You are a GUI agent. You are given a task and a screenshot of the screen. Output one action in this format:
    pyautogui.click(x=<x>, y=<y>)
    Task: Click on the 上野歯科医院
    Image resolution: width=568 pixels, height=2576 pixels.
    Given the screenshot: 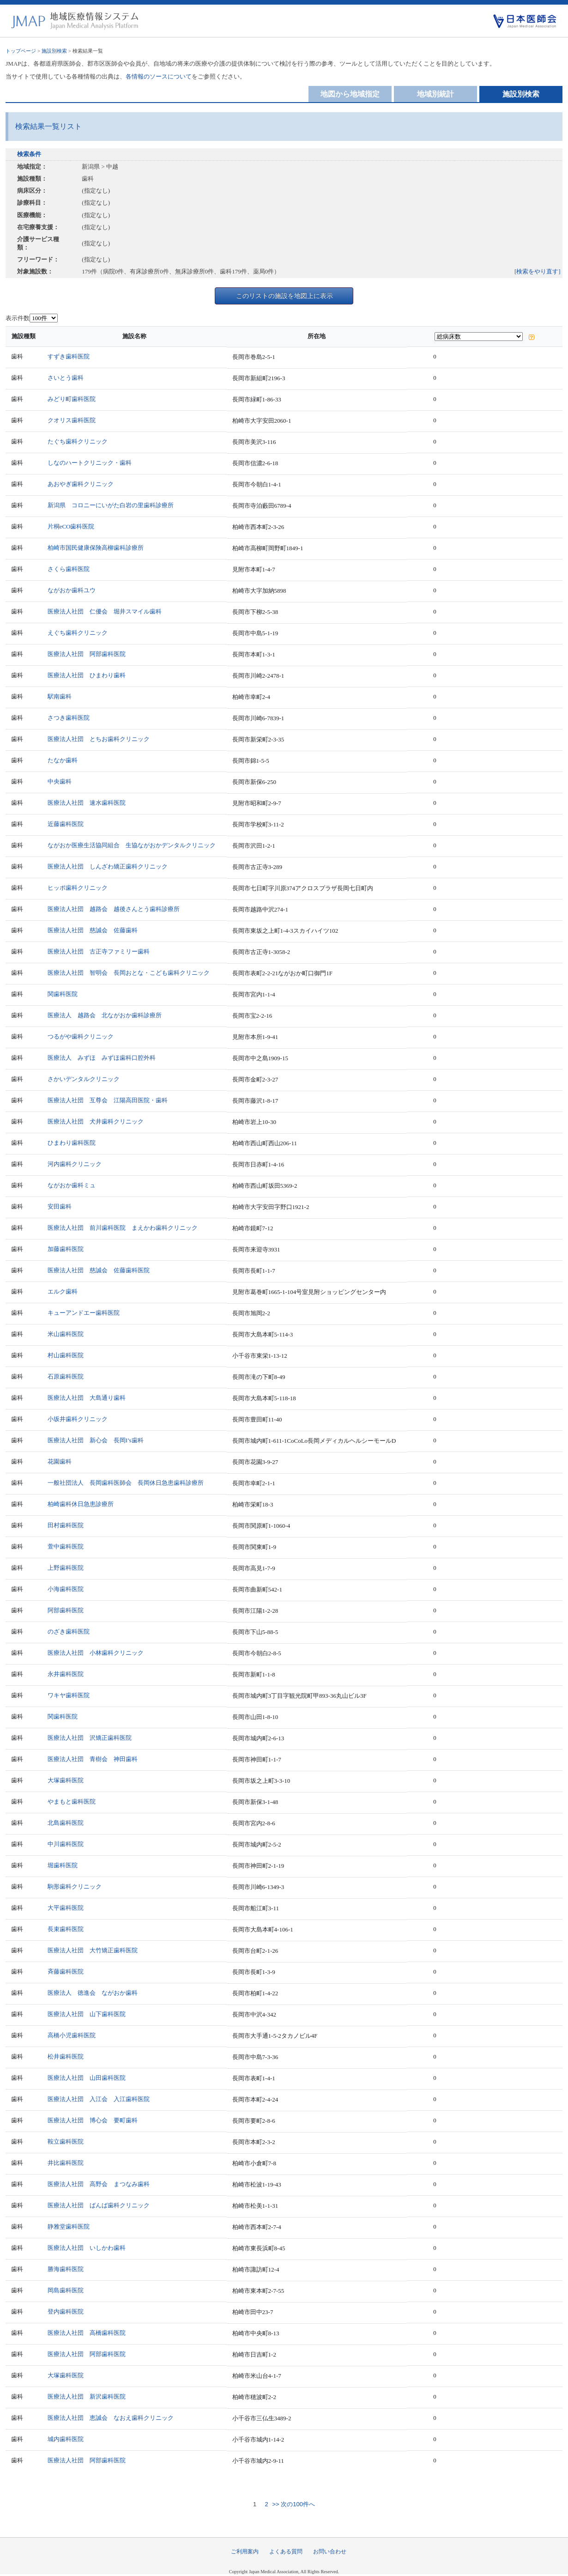 What is the action you would take?
    pyautogui.click(x=66, y=1567)
    